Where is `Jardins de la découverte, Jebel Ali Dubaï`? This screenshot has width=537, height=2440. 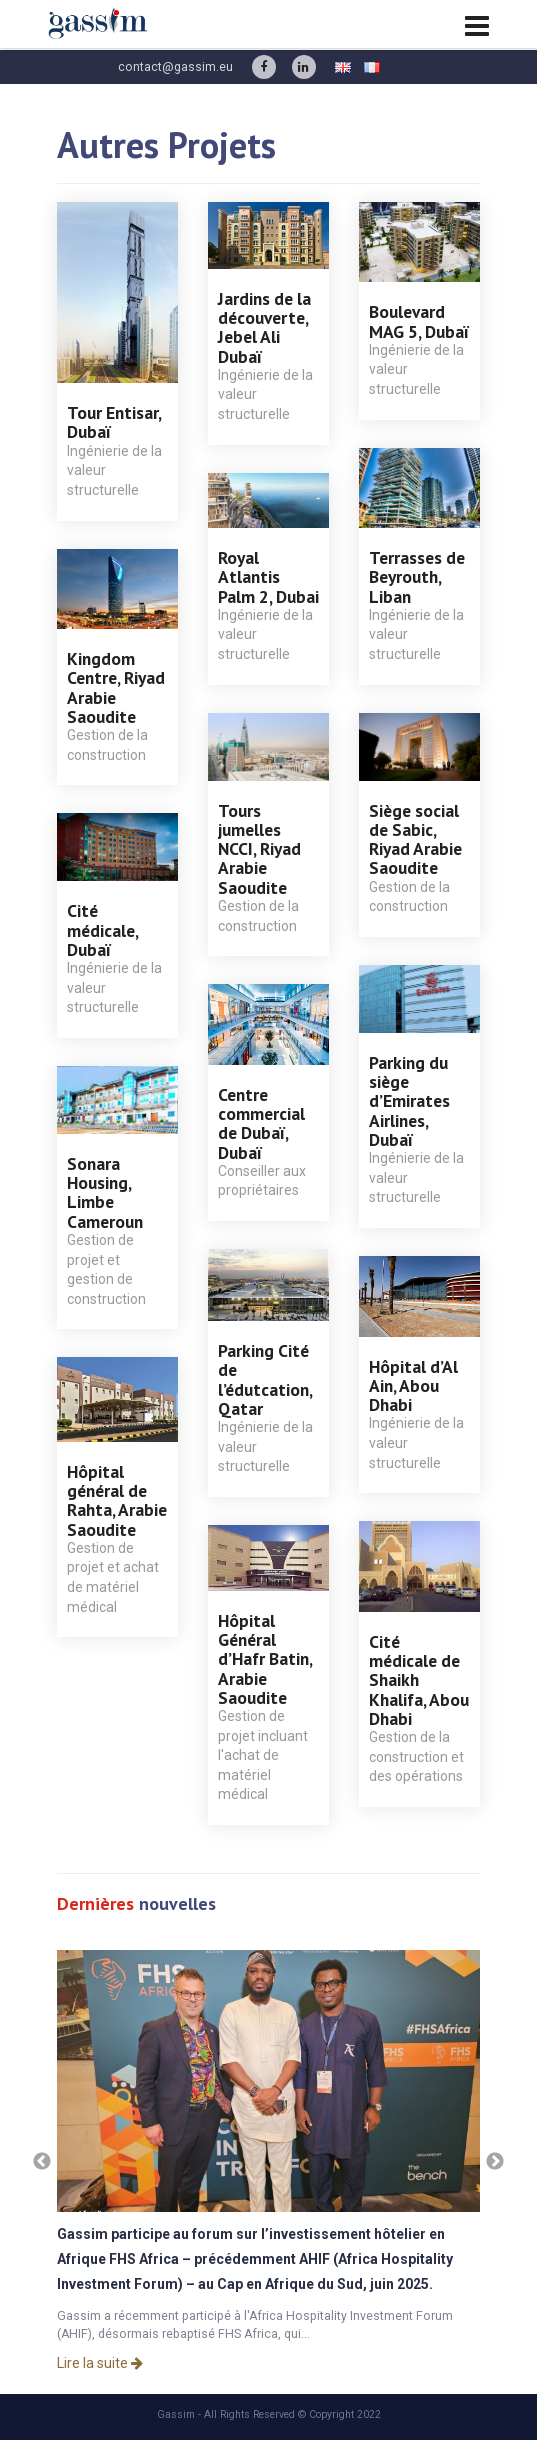
Jardins de la découverte, Jebel Ali Dubaï is located at coordinates (264, 327).